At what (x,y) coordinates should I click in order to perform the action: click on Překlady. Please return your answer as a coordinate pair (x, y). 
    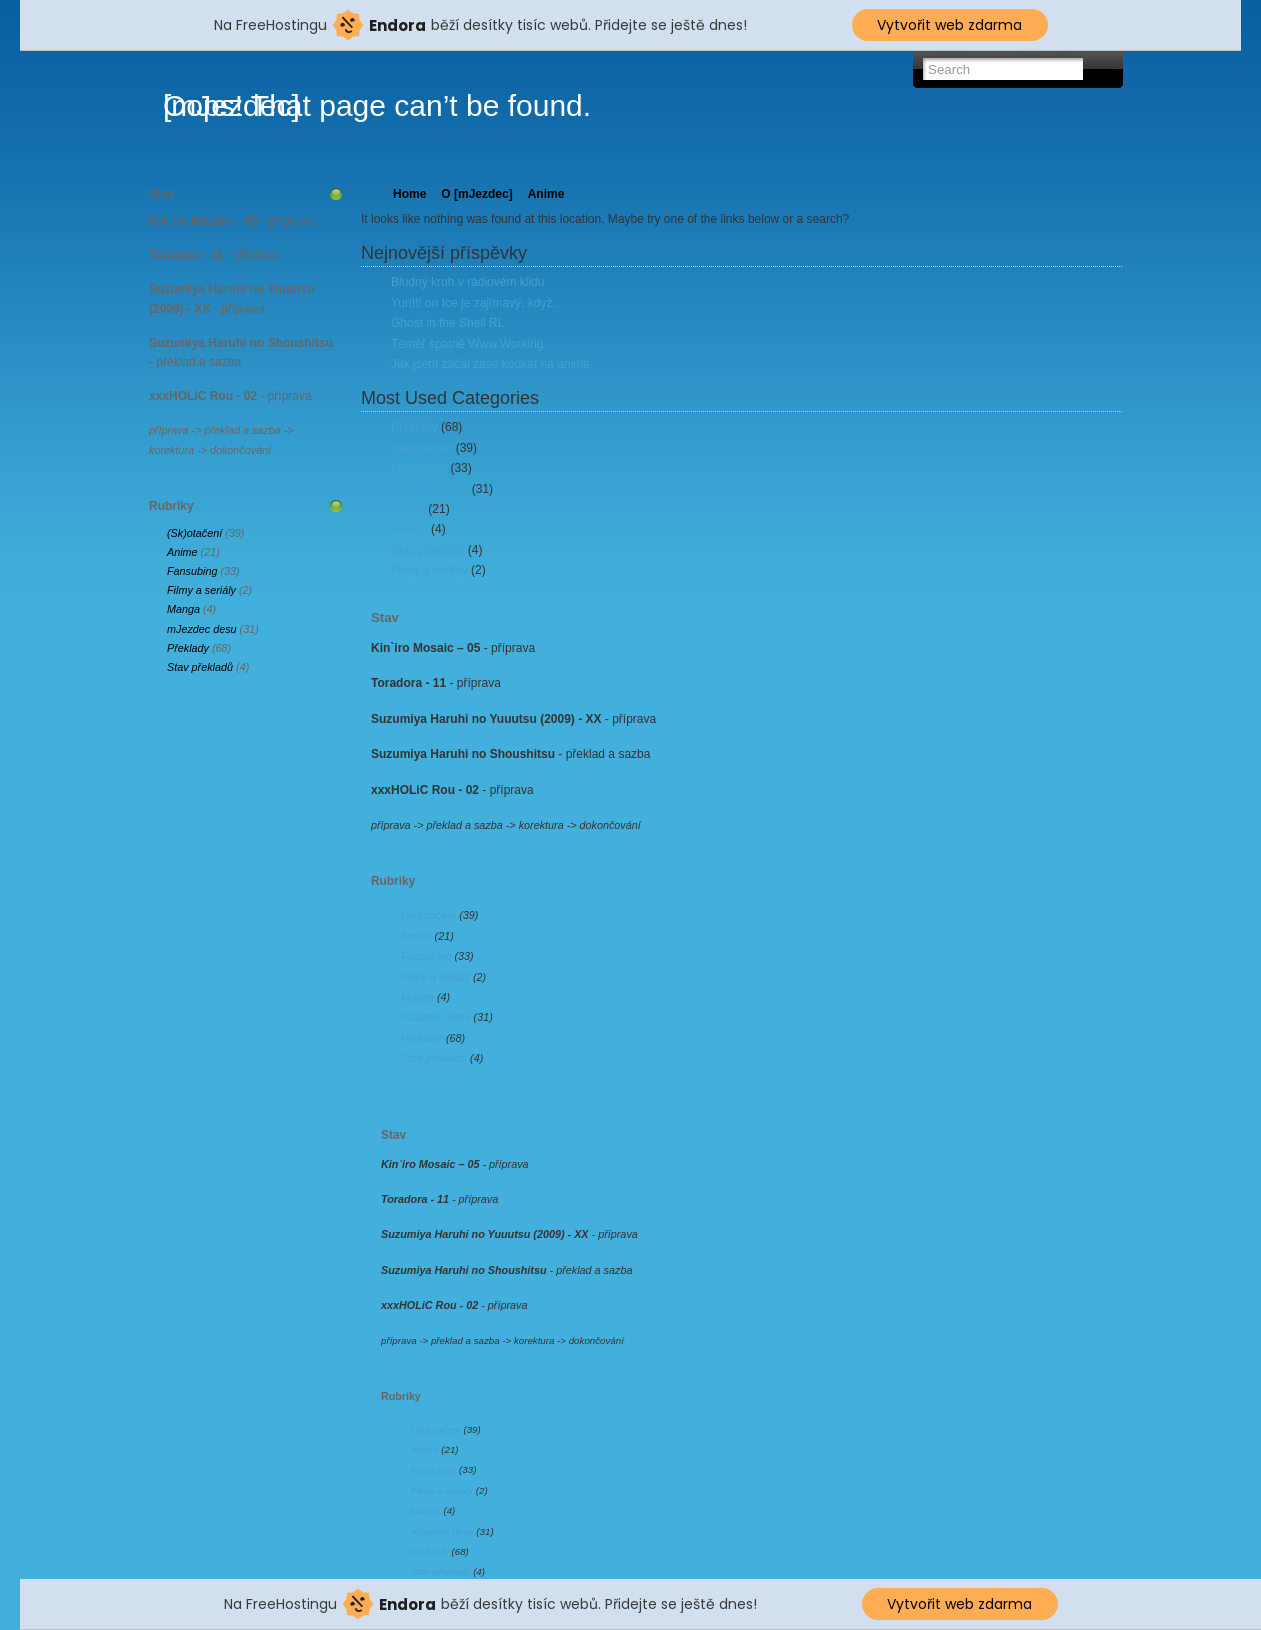
    Looking at the image, I should click on (188, 648).